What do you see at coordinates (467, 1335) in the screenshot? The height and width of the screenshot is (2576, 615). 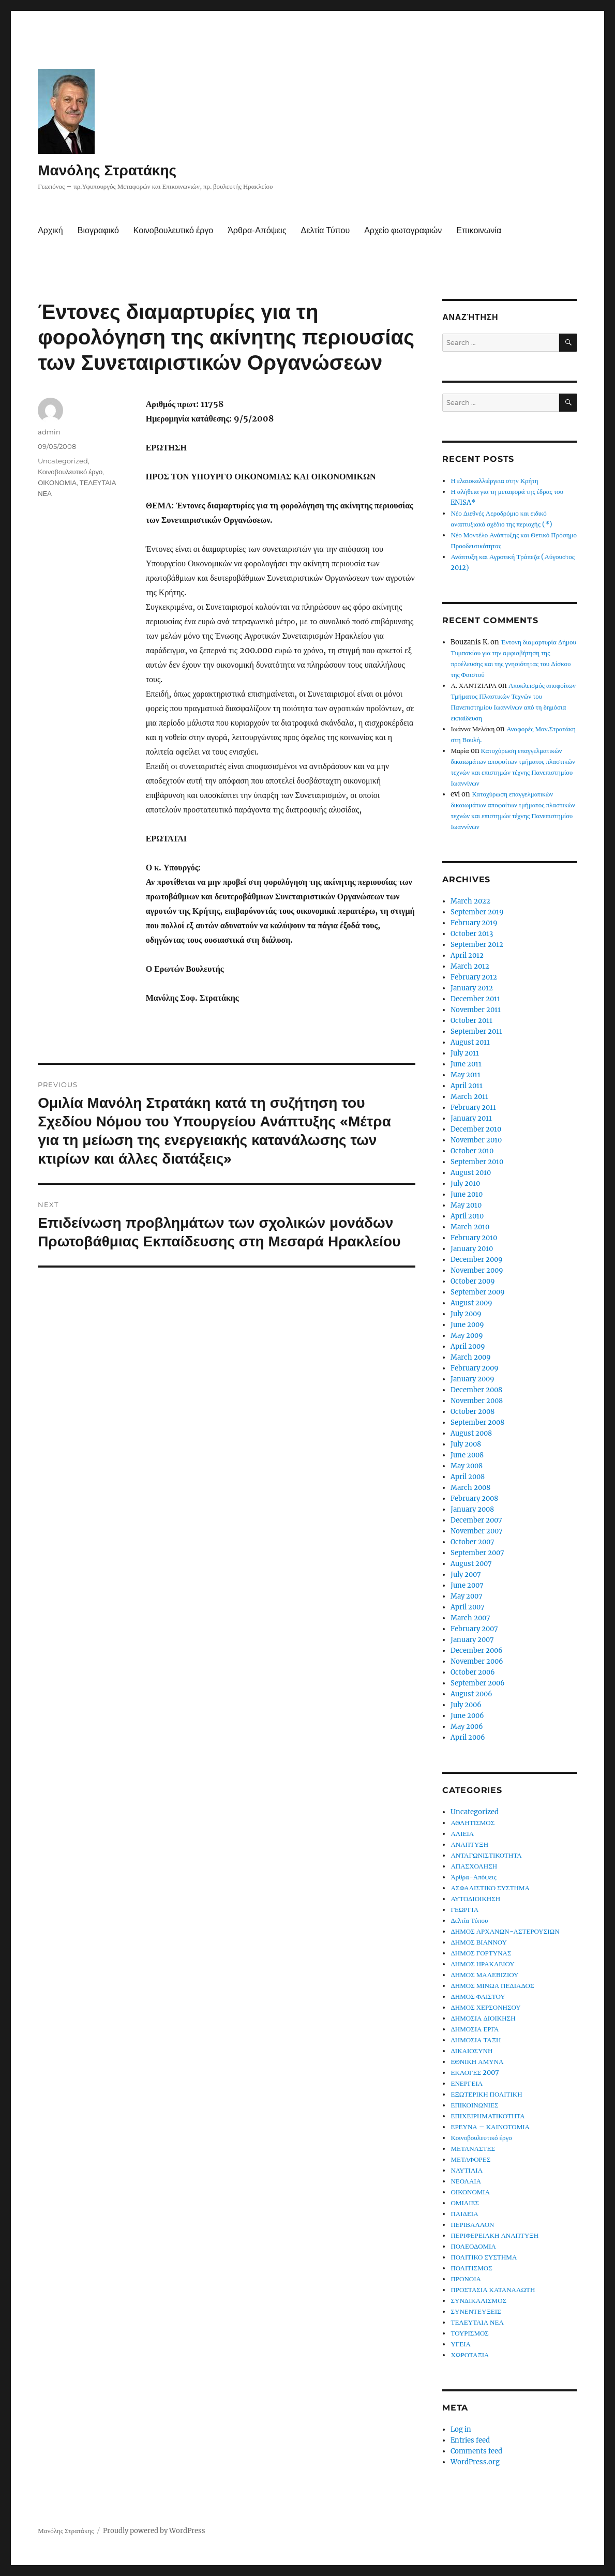 I see `May 2009` at bounding box center [467, 1335].